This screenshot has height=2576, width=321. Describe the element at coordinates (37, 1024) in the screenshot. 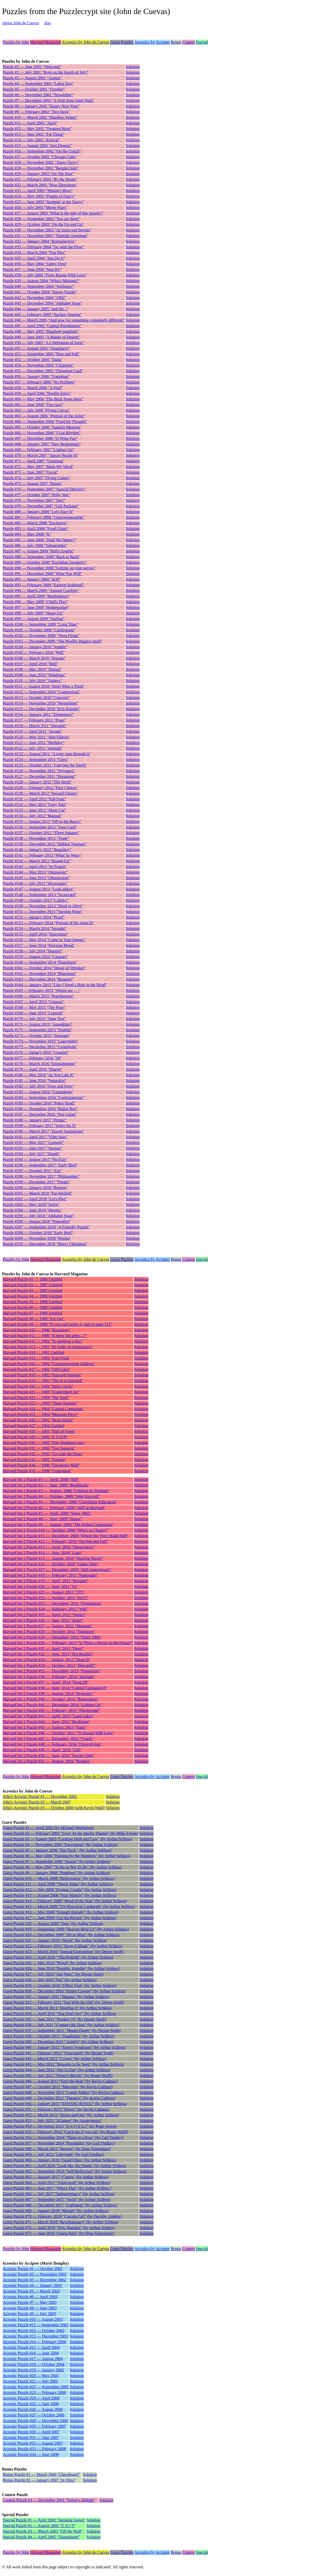

I see `Puzzle #171 — August 2015 "Autodidact"` at that location.